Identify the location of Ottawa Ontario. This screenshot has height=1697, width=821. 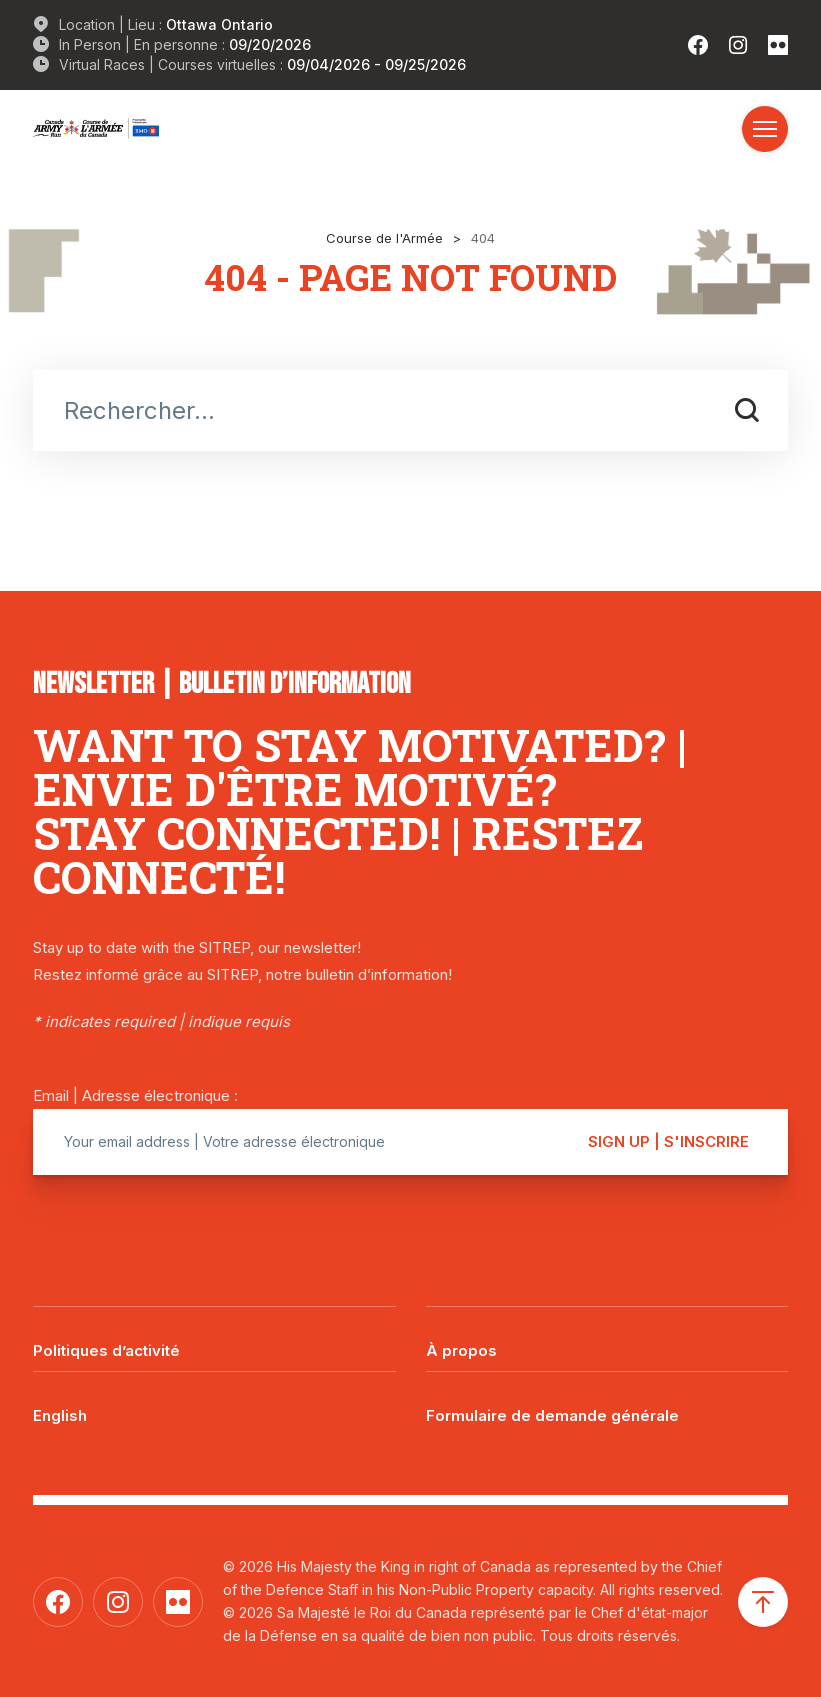
(219, 24).